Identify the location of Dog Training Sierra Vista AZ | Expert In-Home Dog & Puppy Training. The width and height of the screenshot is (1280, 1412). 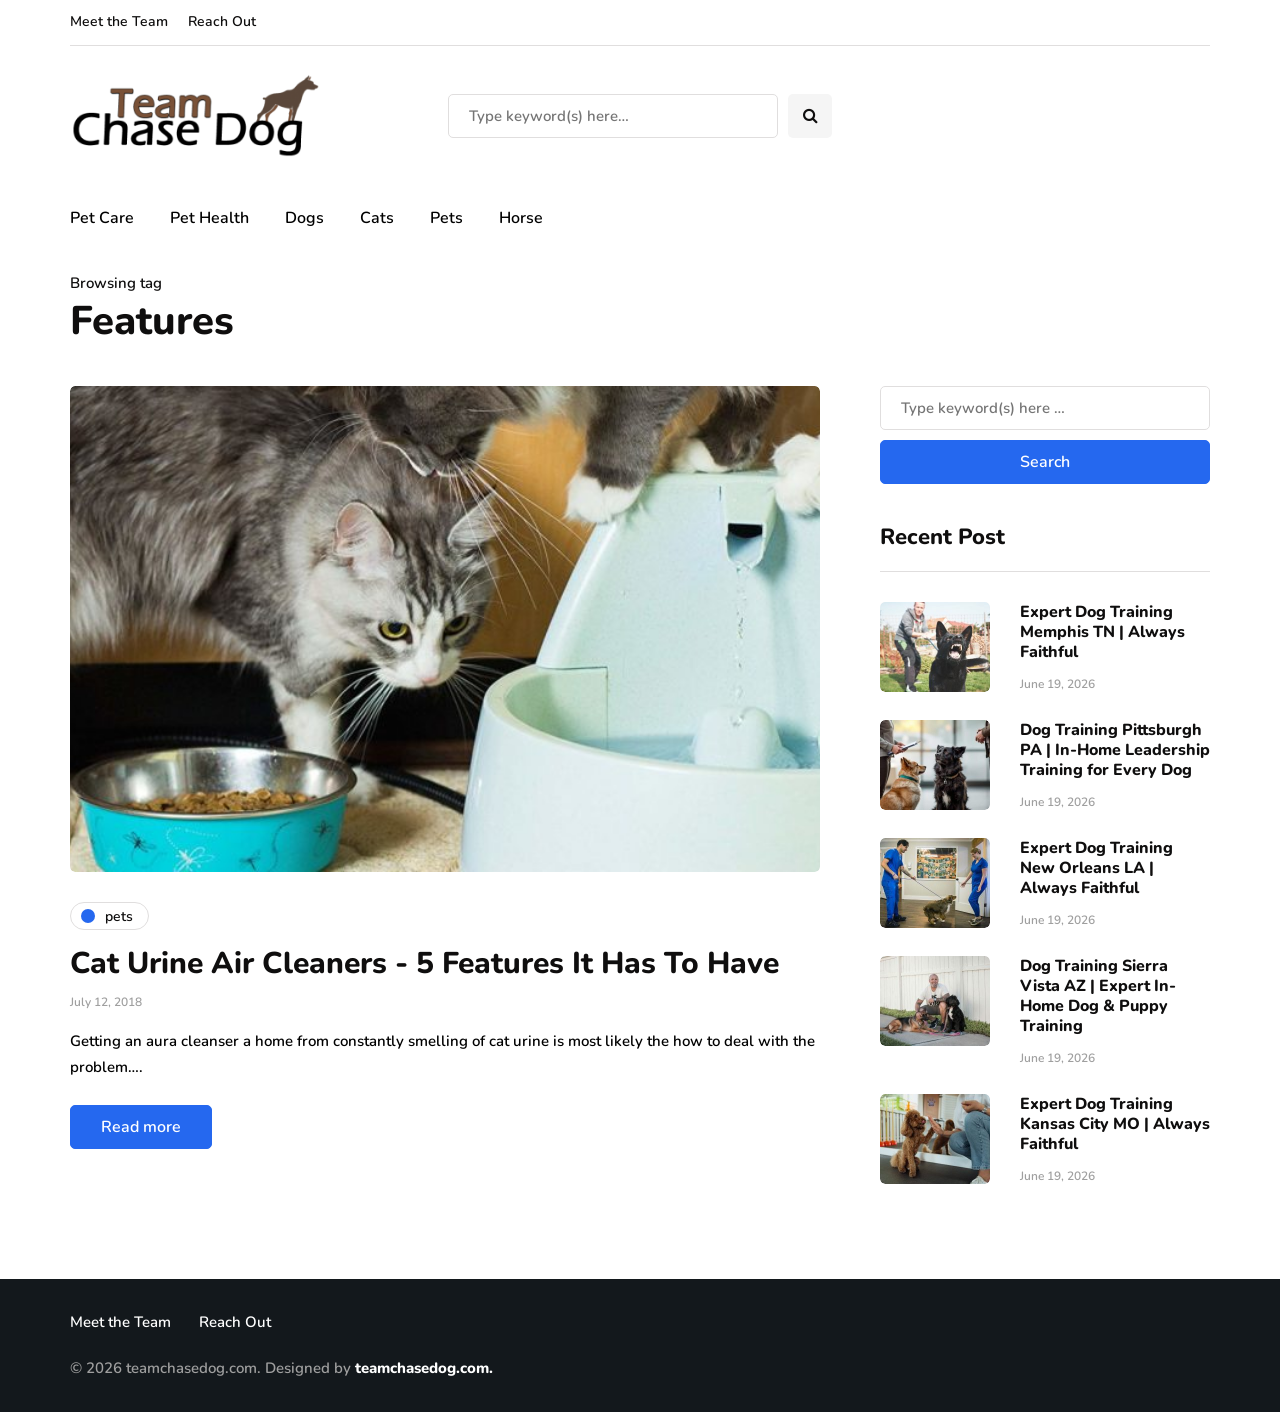
(1098, 996).